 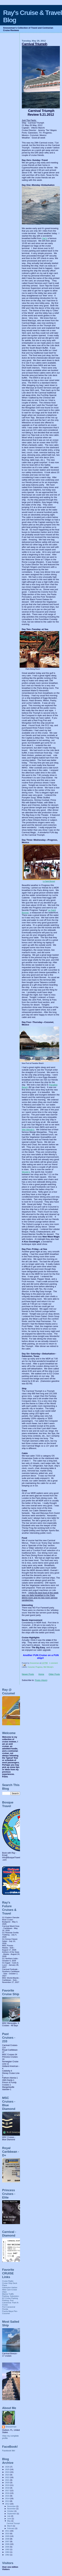 I want to click on Joe’s, so click(x=44, y=238).